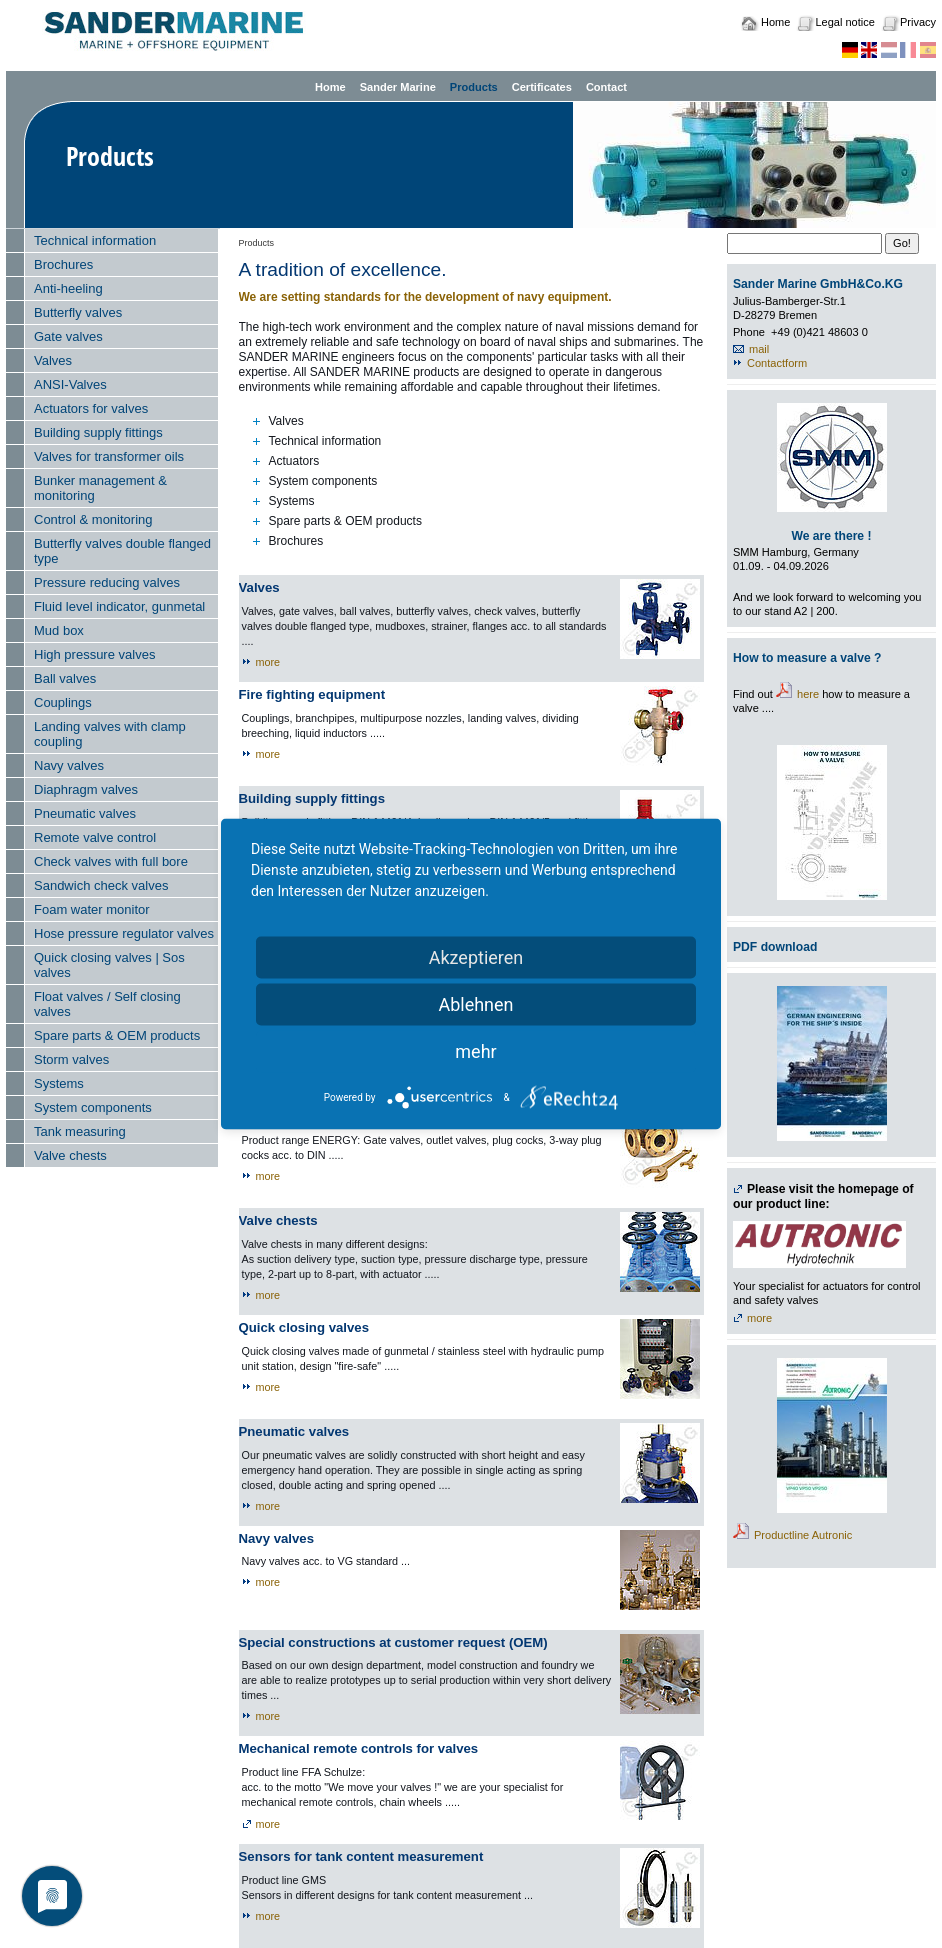 The width and height of the screenshot is (942, 1948). I want to click on Tank measuring, so click(80, 1131).